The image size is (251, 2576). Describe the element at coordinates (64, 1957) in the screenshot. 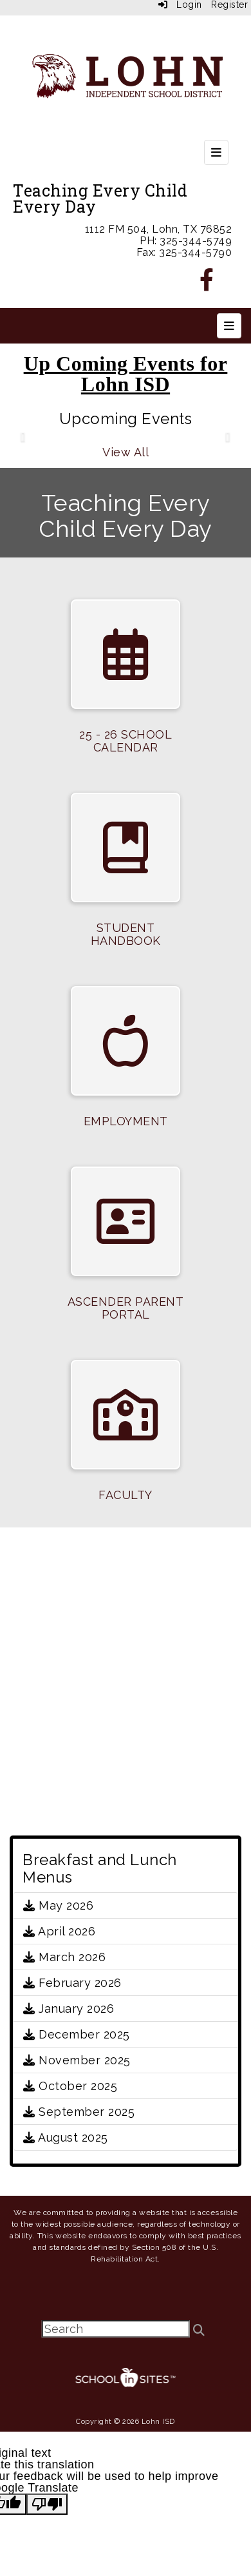

I see `March 2026` at that location.